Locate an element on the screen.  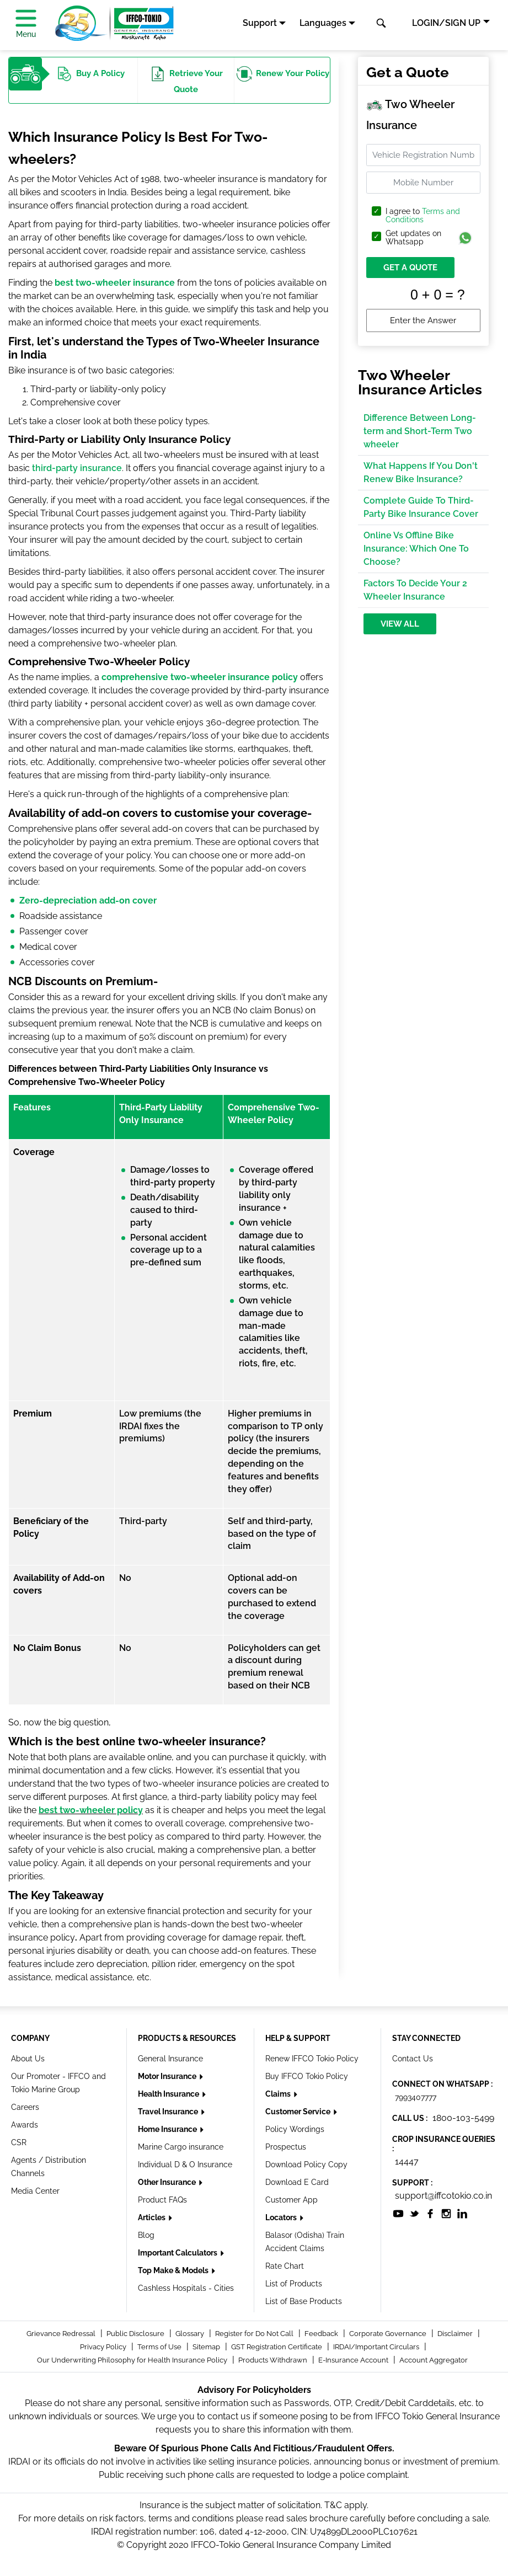
Public Disclosure is located at coordinates (136, 2333).